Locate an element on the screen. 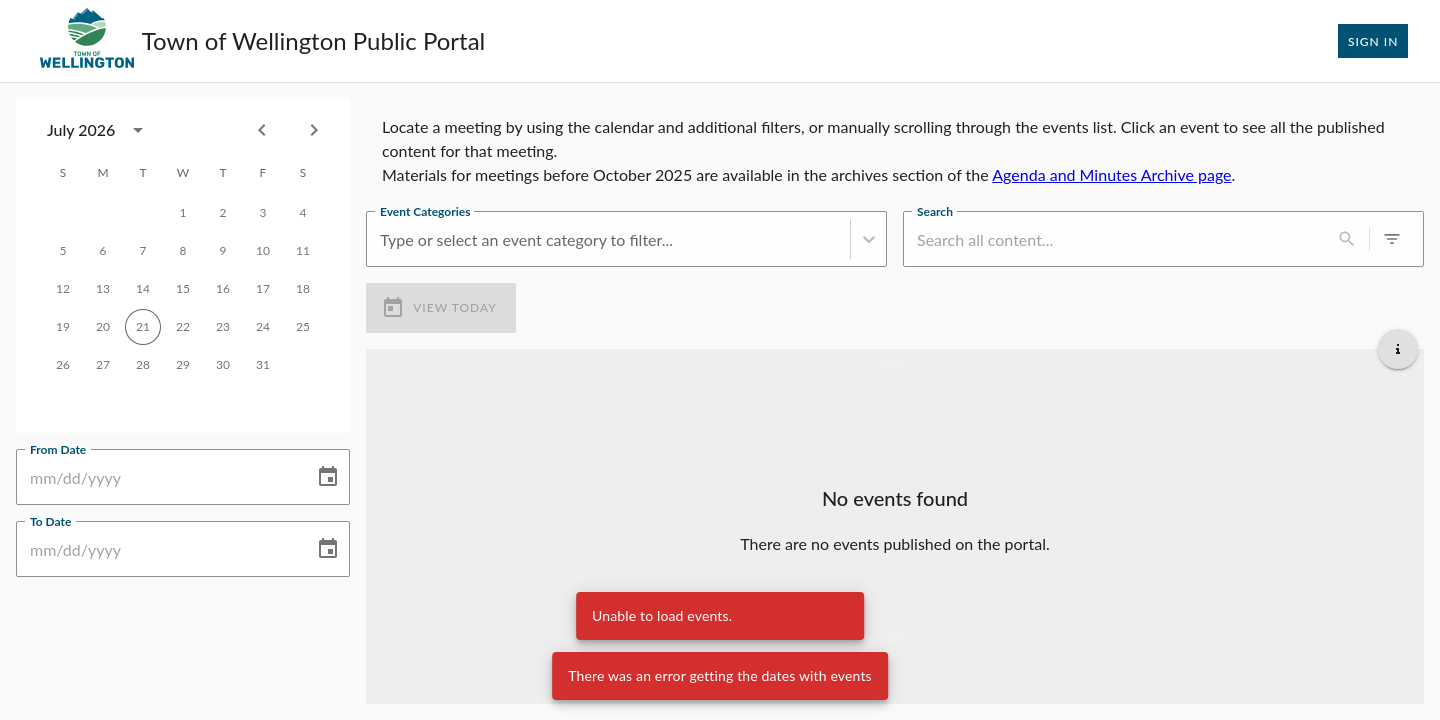  13 [gridcell] is located at coordinates (103, 289).